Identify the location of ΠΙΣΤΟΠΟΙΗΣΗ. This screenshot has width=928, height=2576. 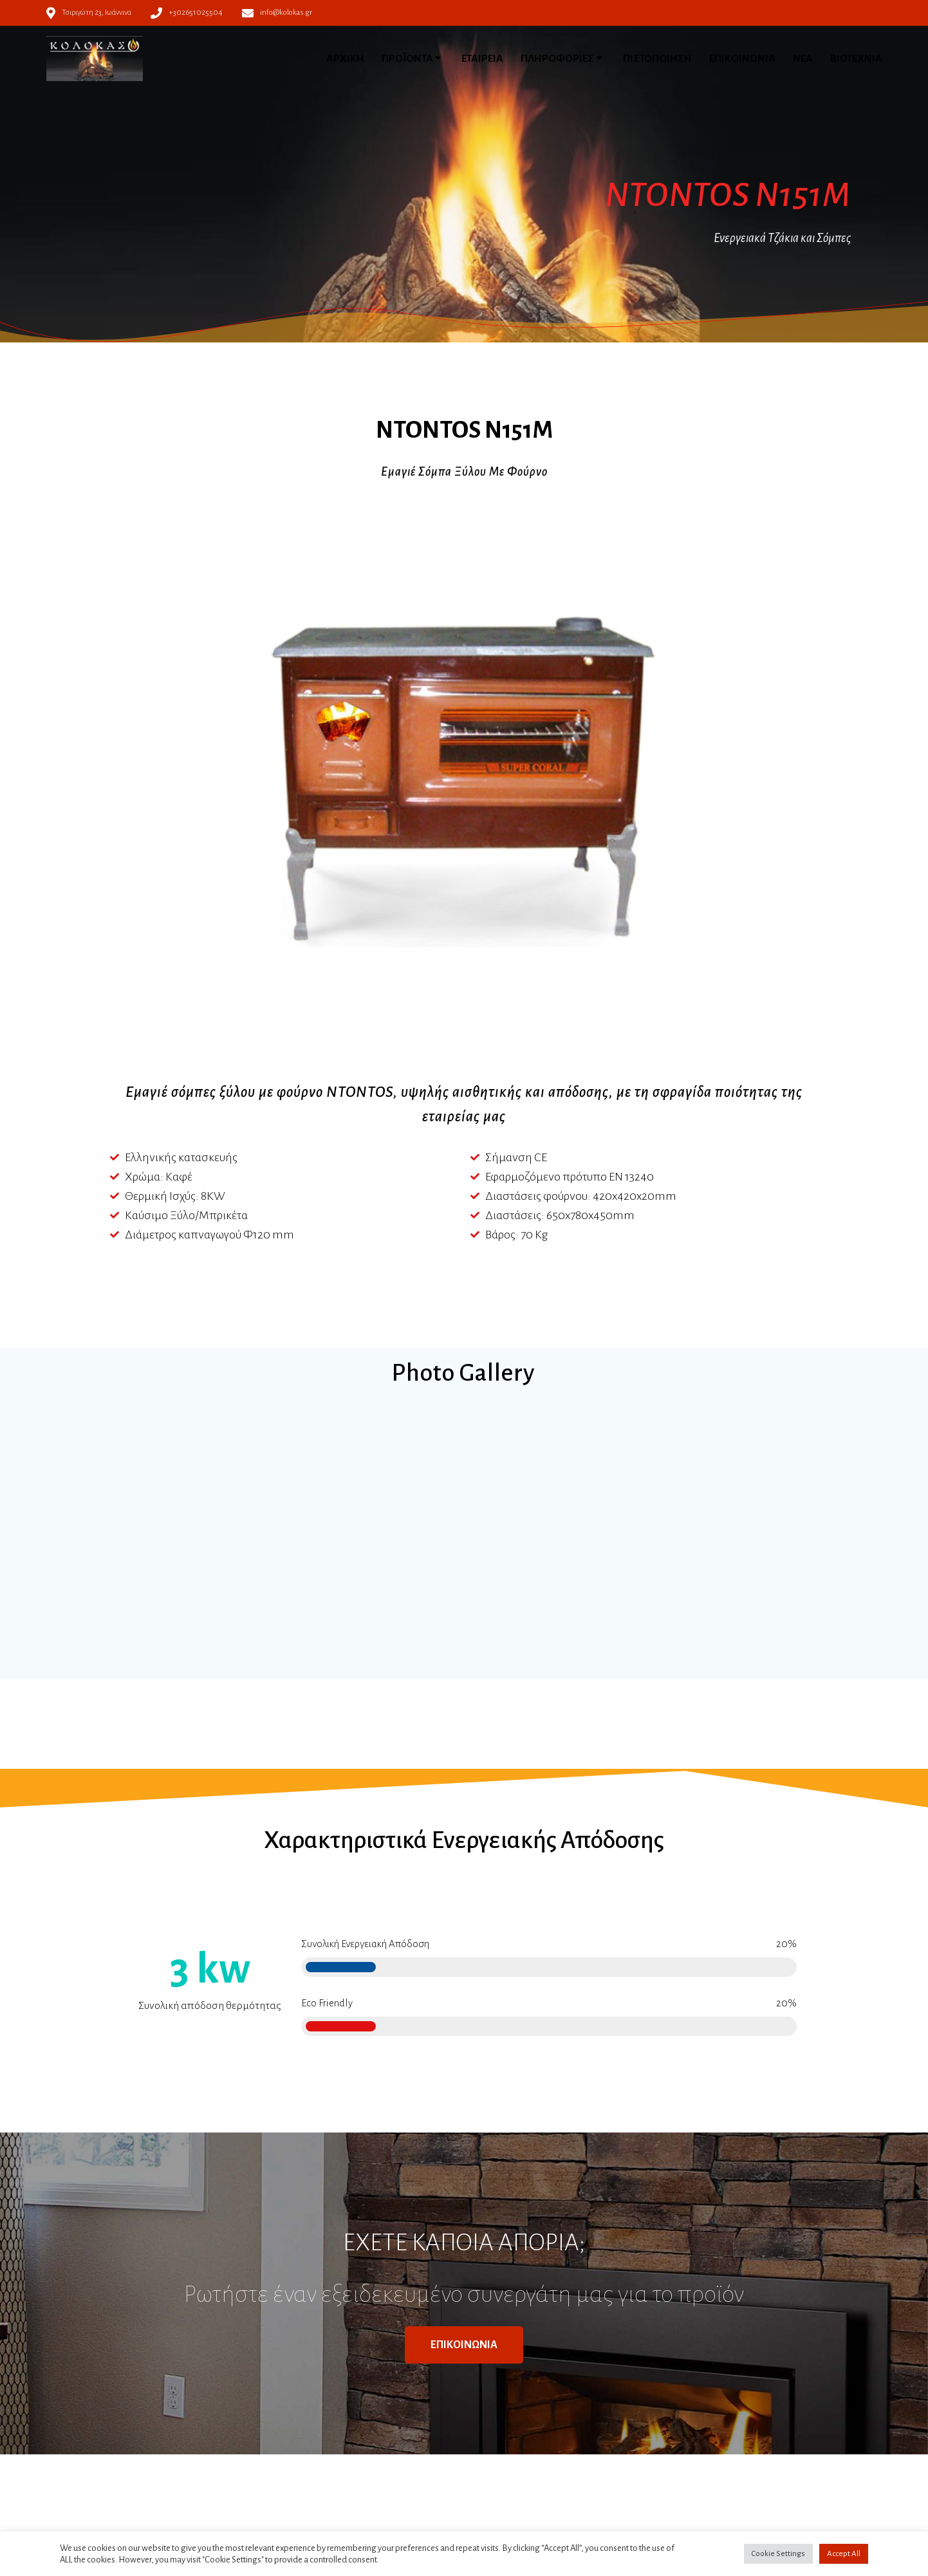
(657, 58).